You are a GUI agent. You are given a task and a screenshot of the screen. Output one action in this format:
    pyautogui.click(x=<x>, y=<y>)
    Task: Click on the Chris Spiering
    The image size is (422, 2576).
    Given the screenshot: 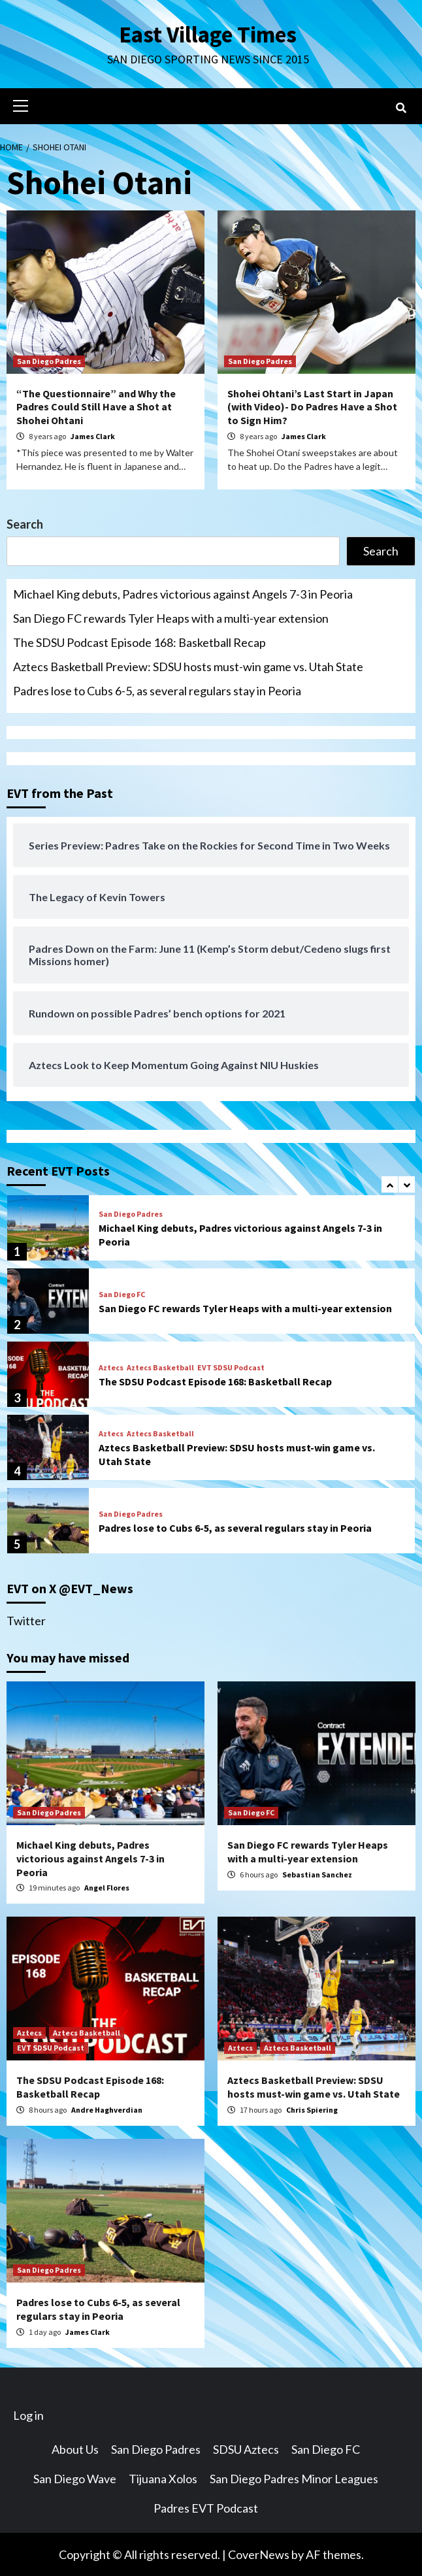 What is the action you would take?
    pyautogui.click(x=312, y=2109)
    